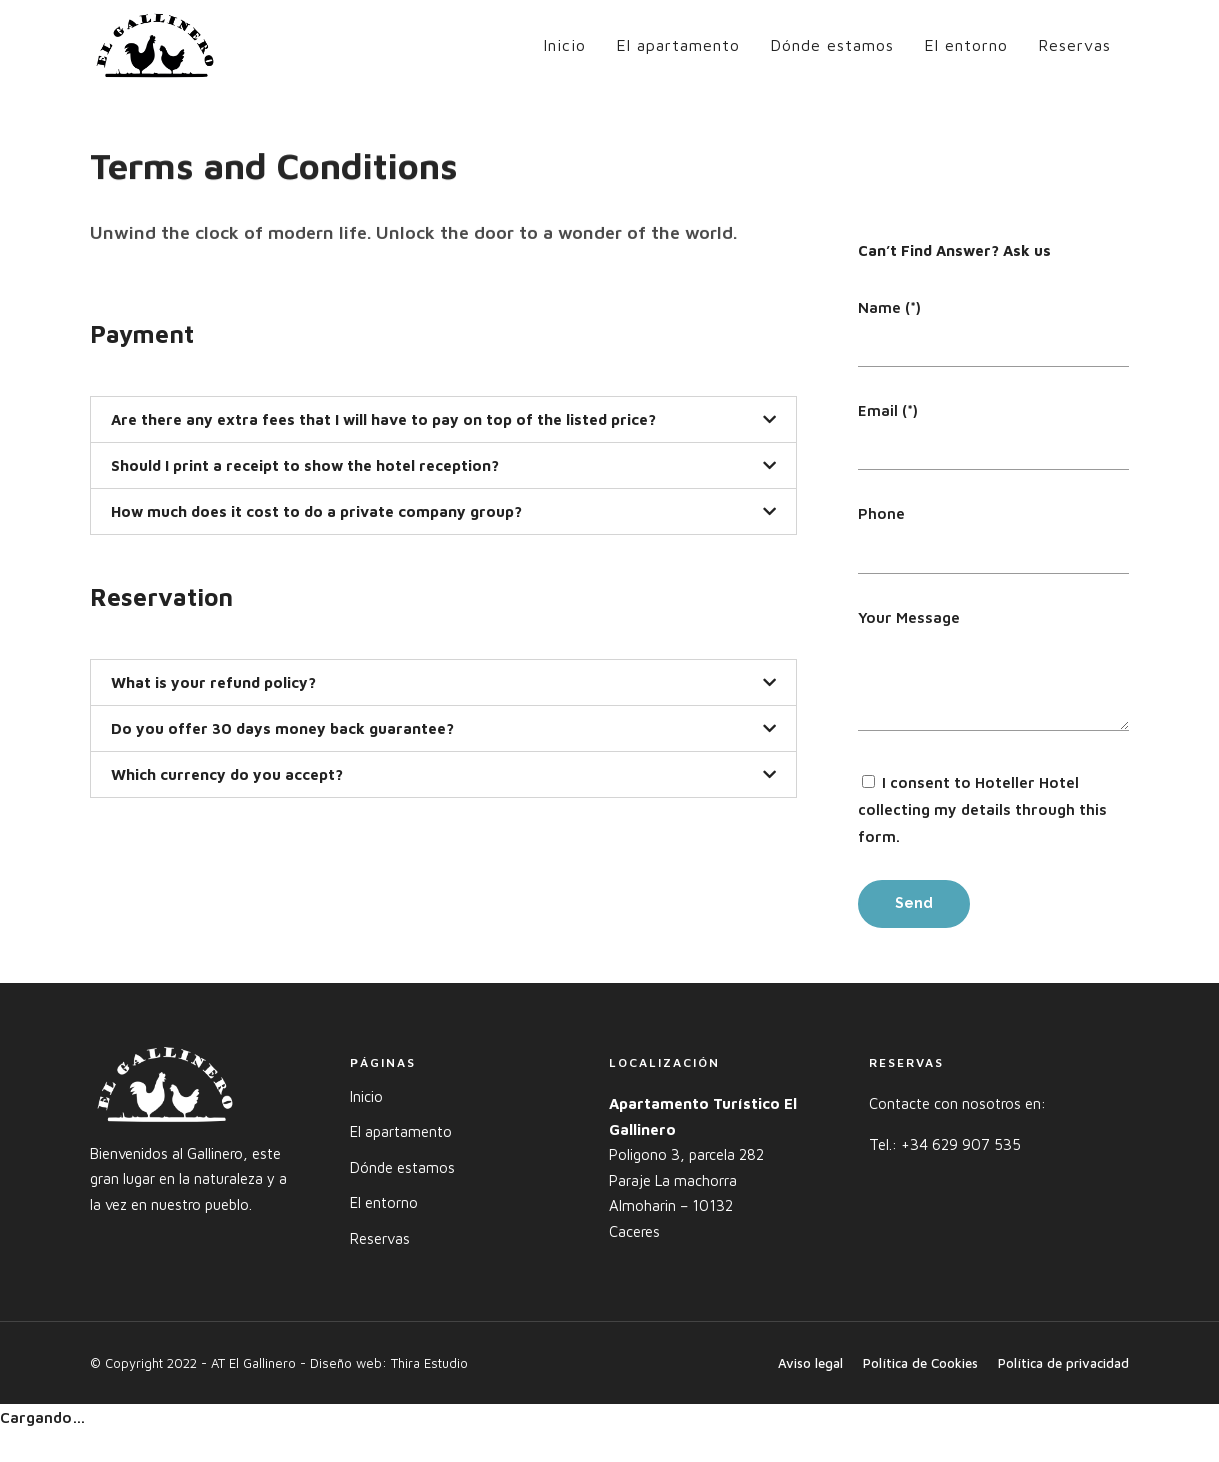 The width and height of the screenshot is (1219, 1462). I want to click on Do you offer 30 days money back guarantee?, so click(282, 728).